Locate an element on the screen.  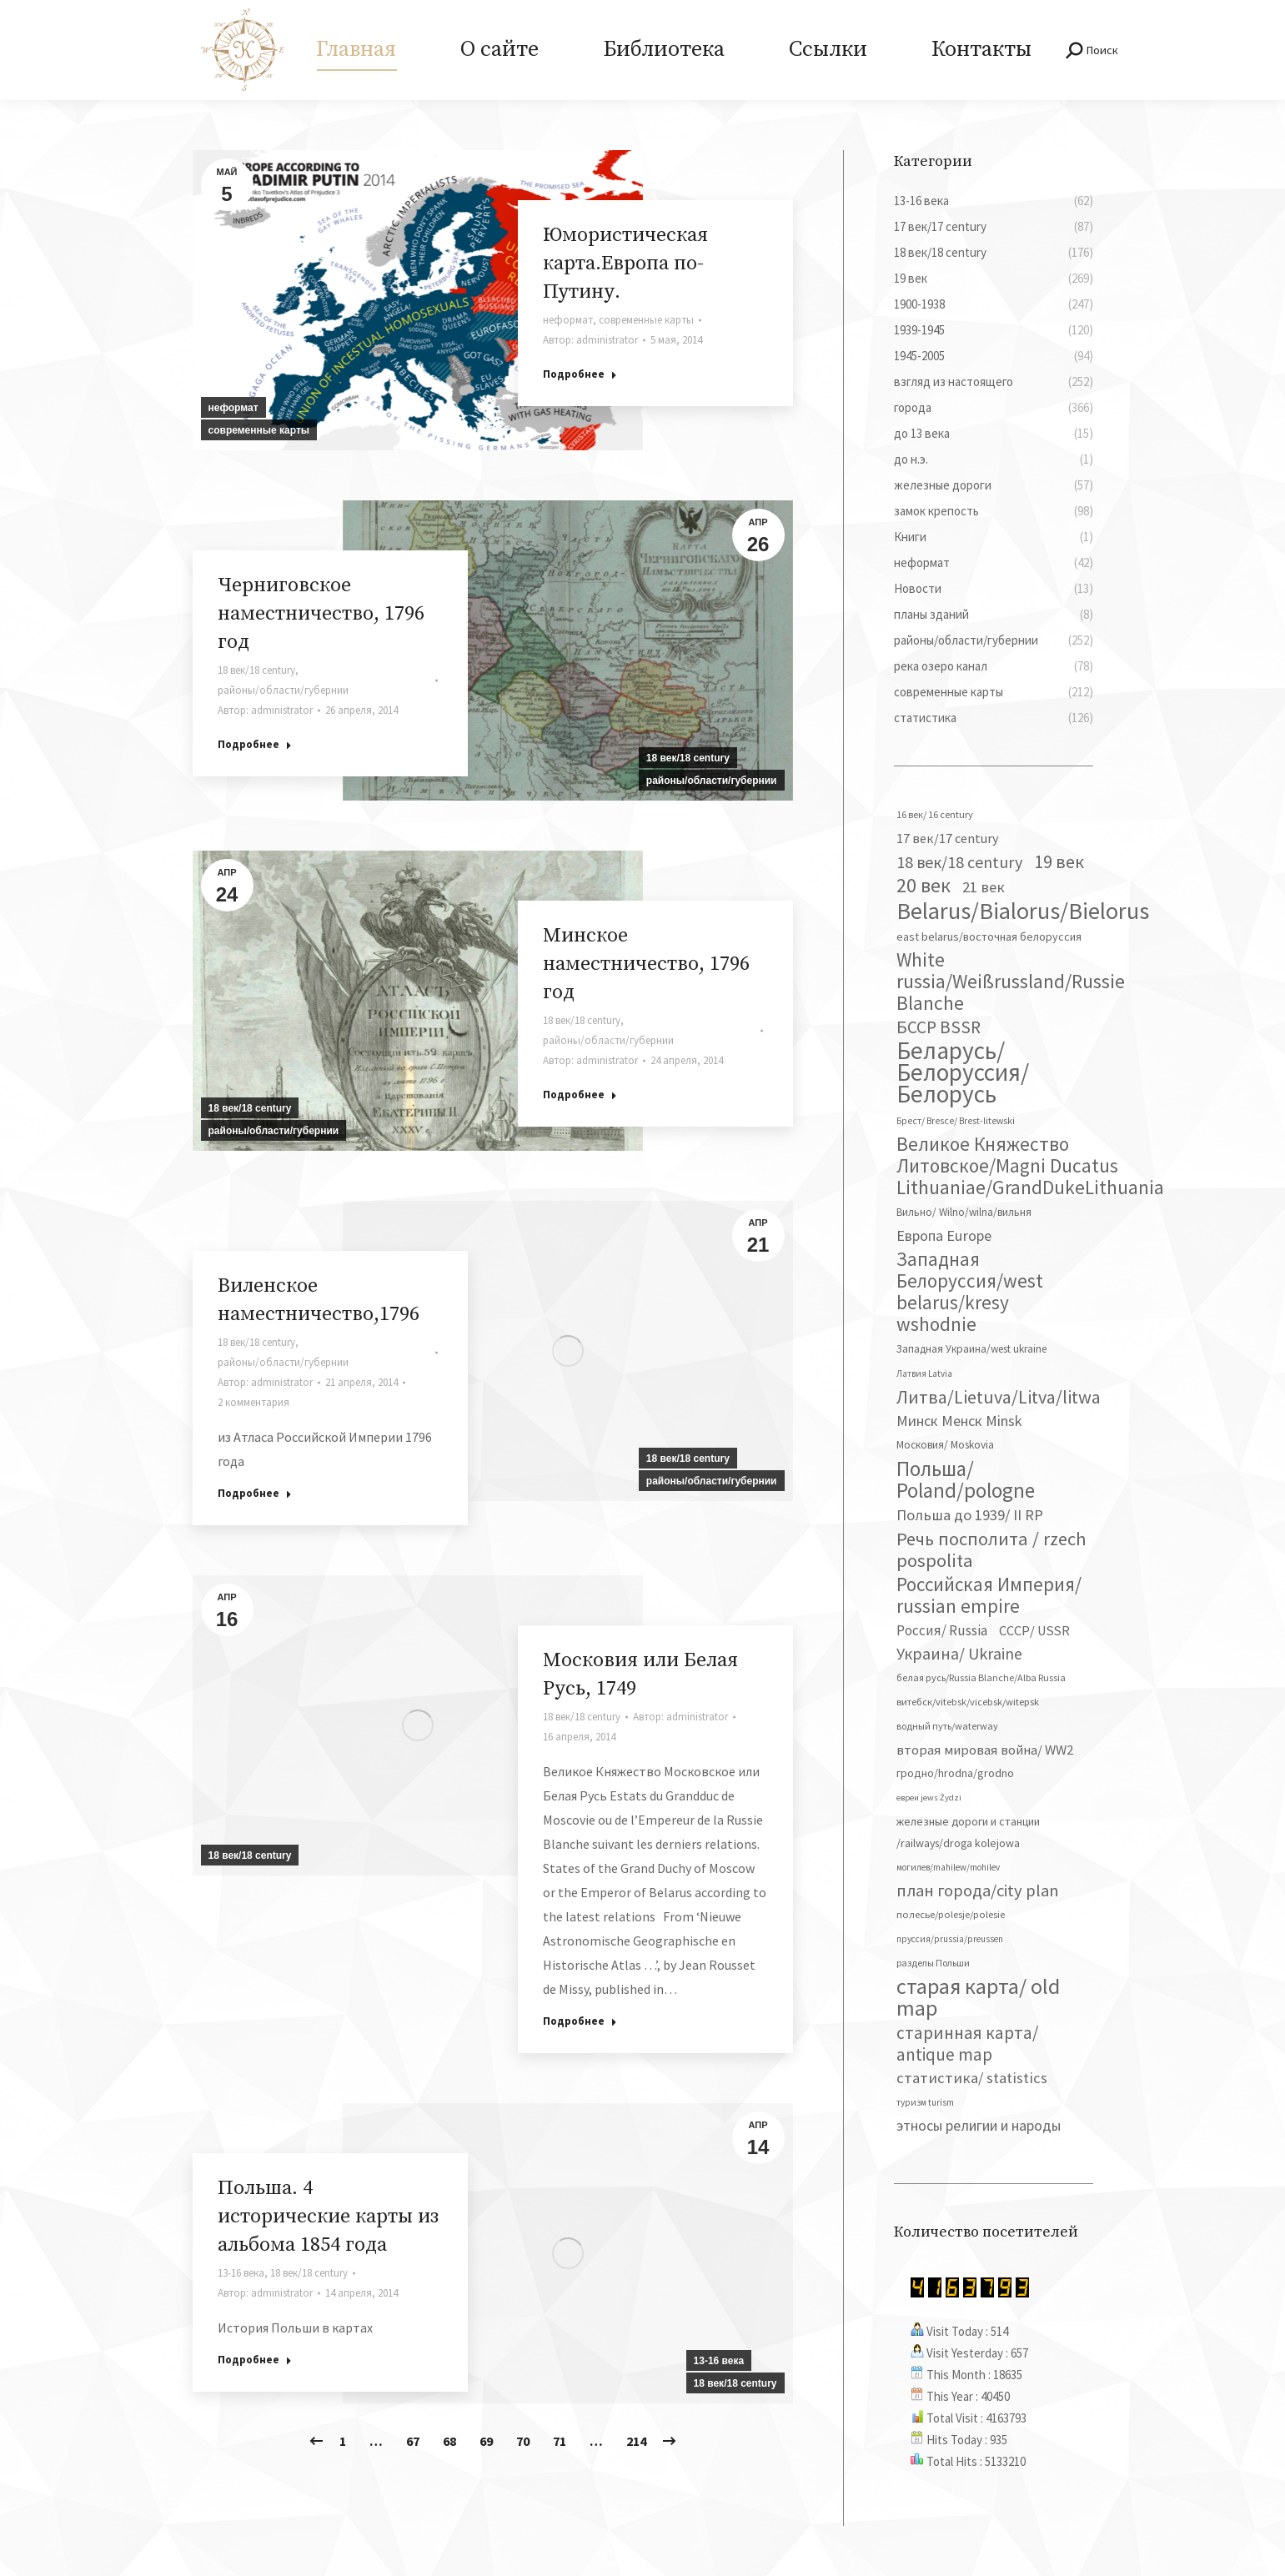
неформат is located at coordinates (233, 408).